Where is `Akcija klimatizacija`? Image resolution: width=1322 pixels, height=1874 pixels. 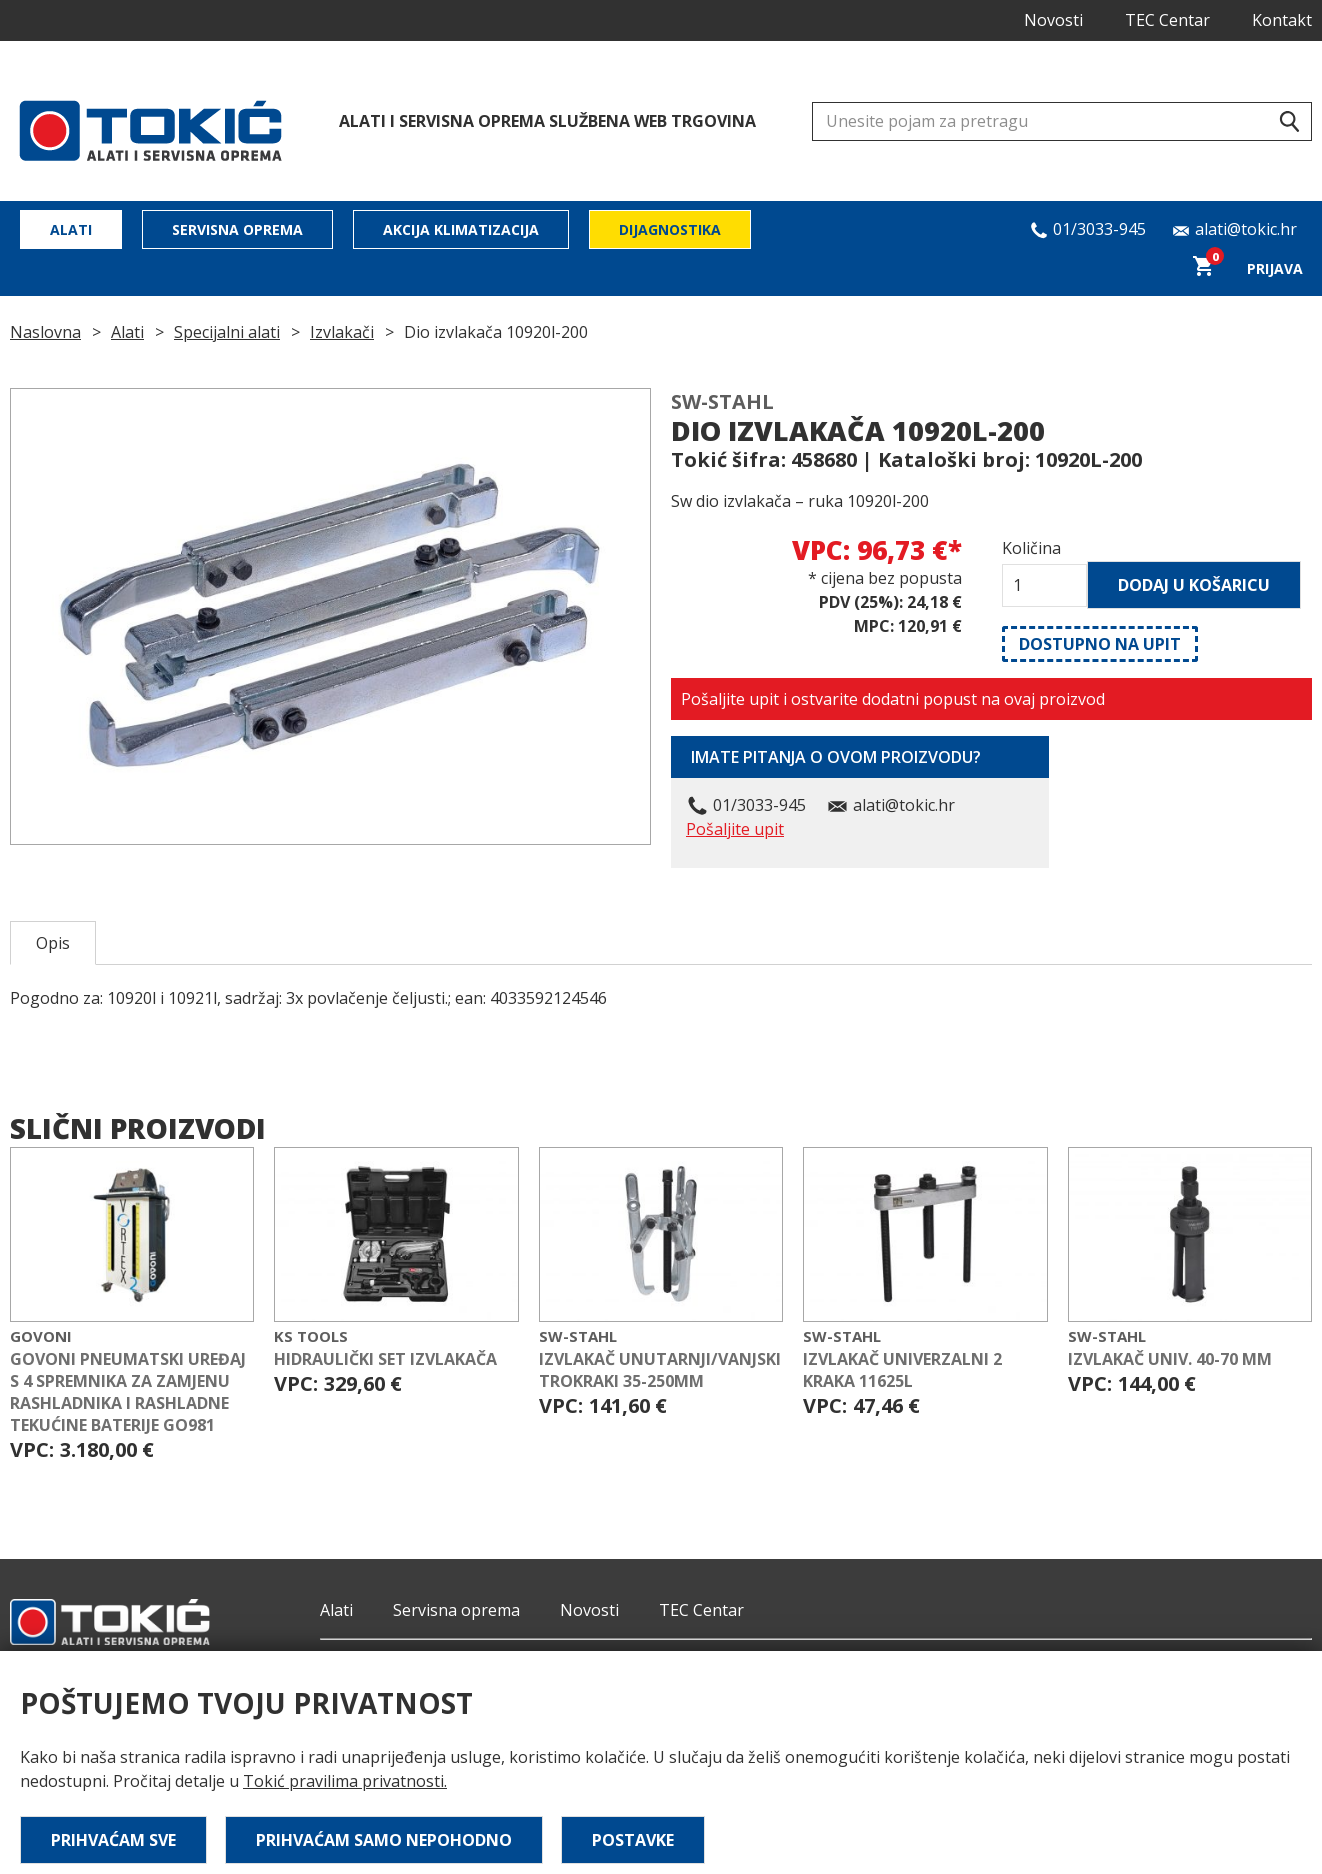
Akcija klimatizacija is located at coordinates (461, 229).